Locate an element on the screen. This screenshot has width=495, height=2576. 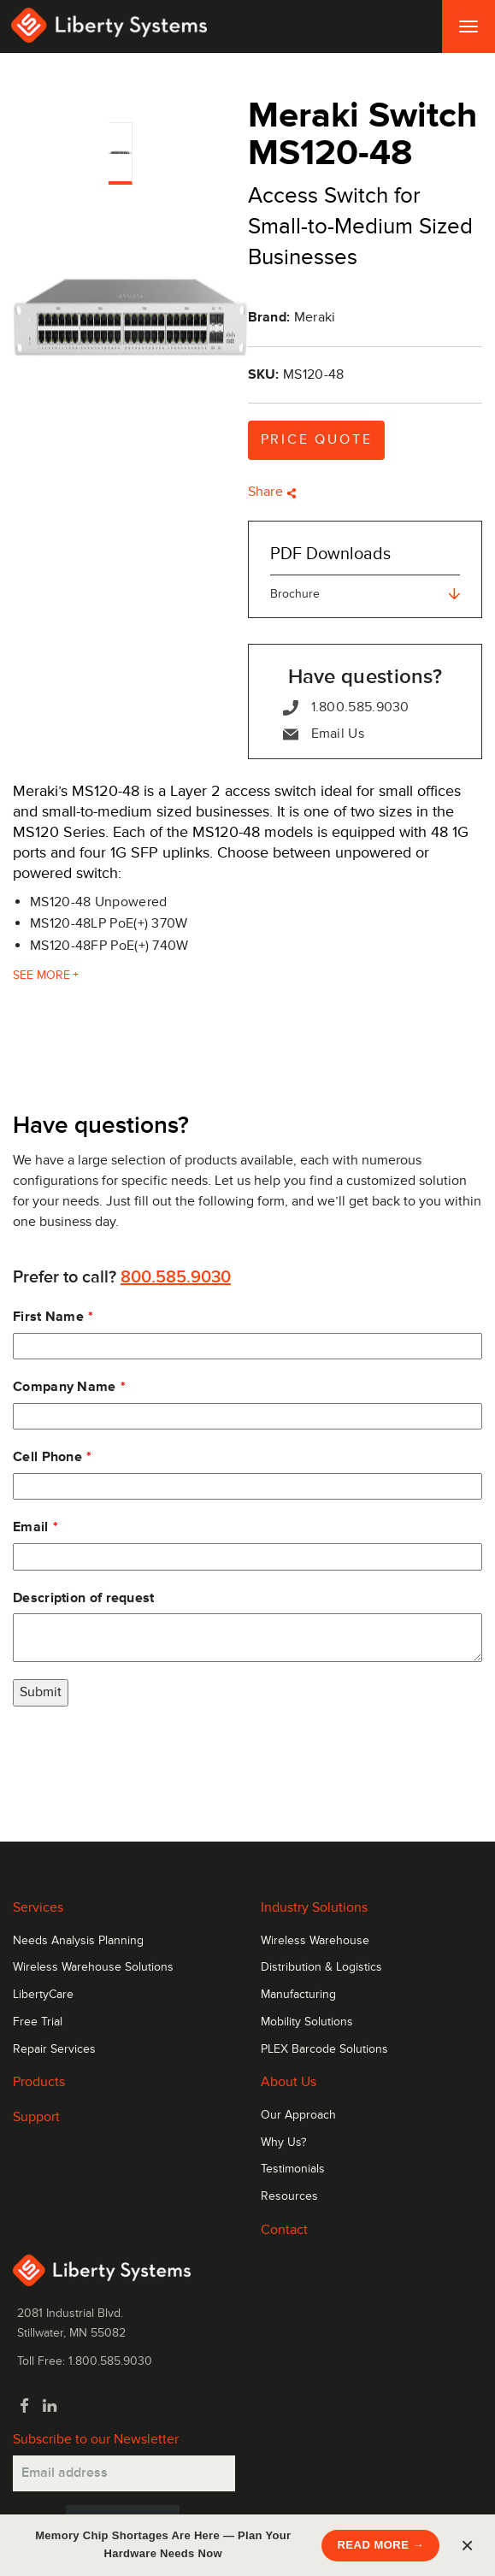
Distribution & Logistics is located at coordinates (321, 1967).